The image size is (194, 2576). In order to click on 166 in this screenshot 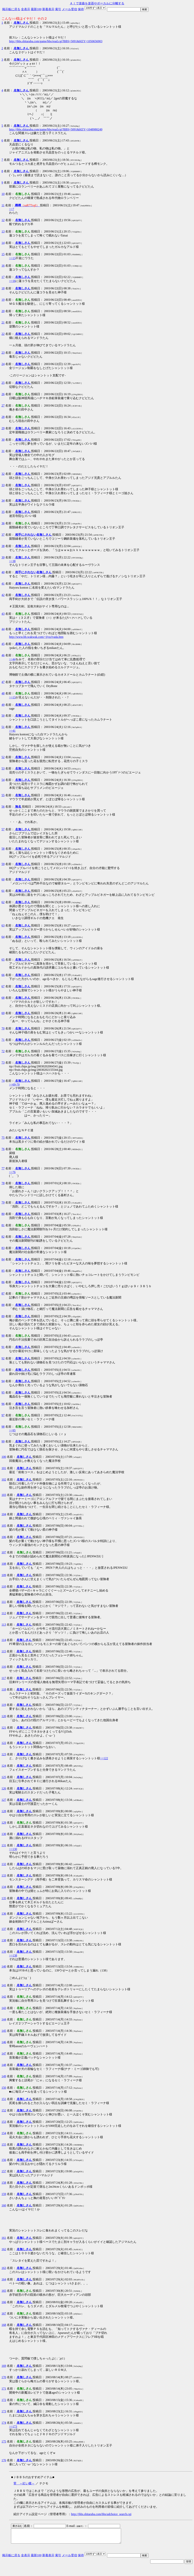, I will do `click(4, 2302)`.